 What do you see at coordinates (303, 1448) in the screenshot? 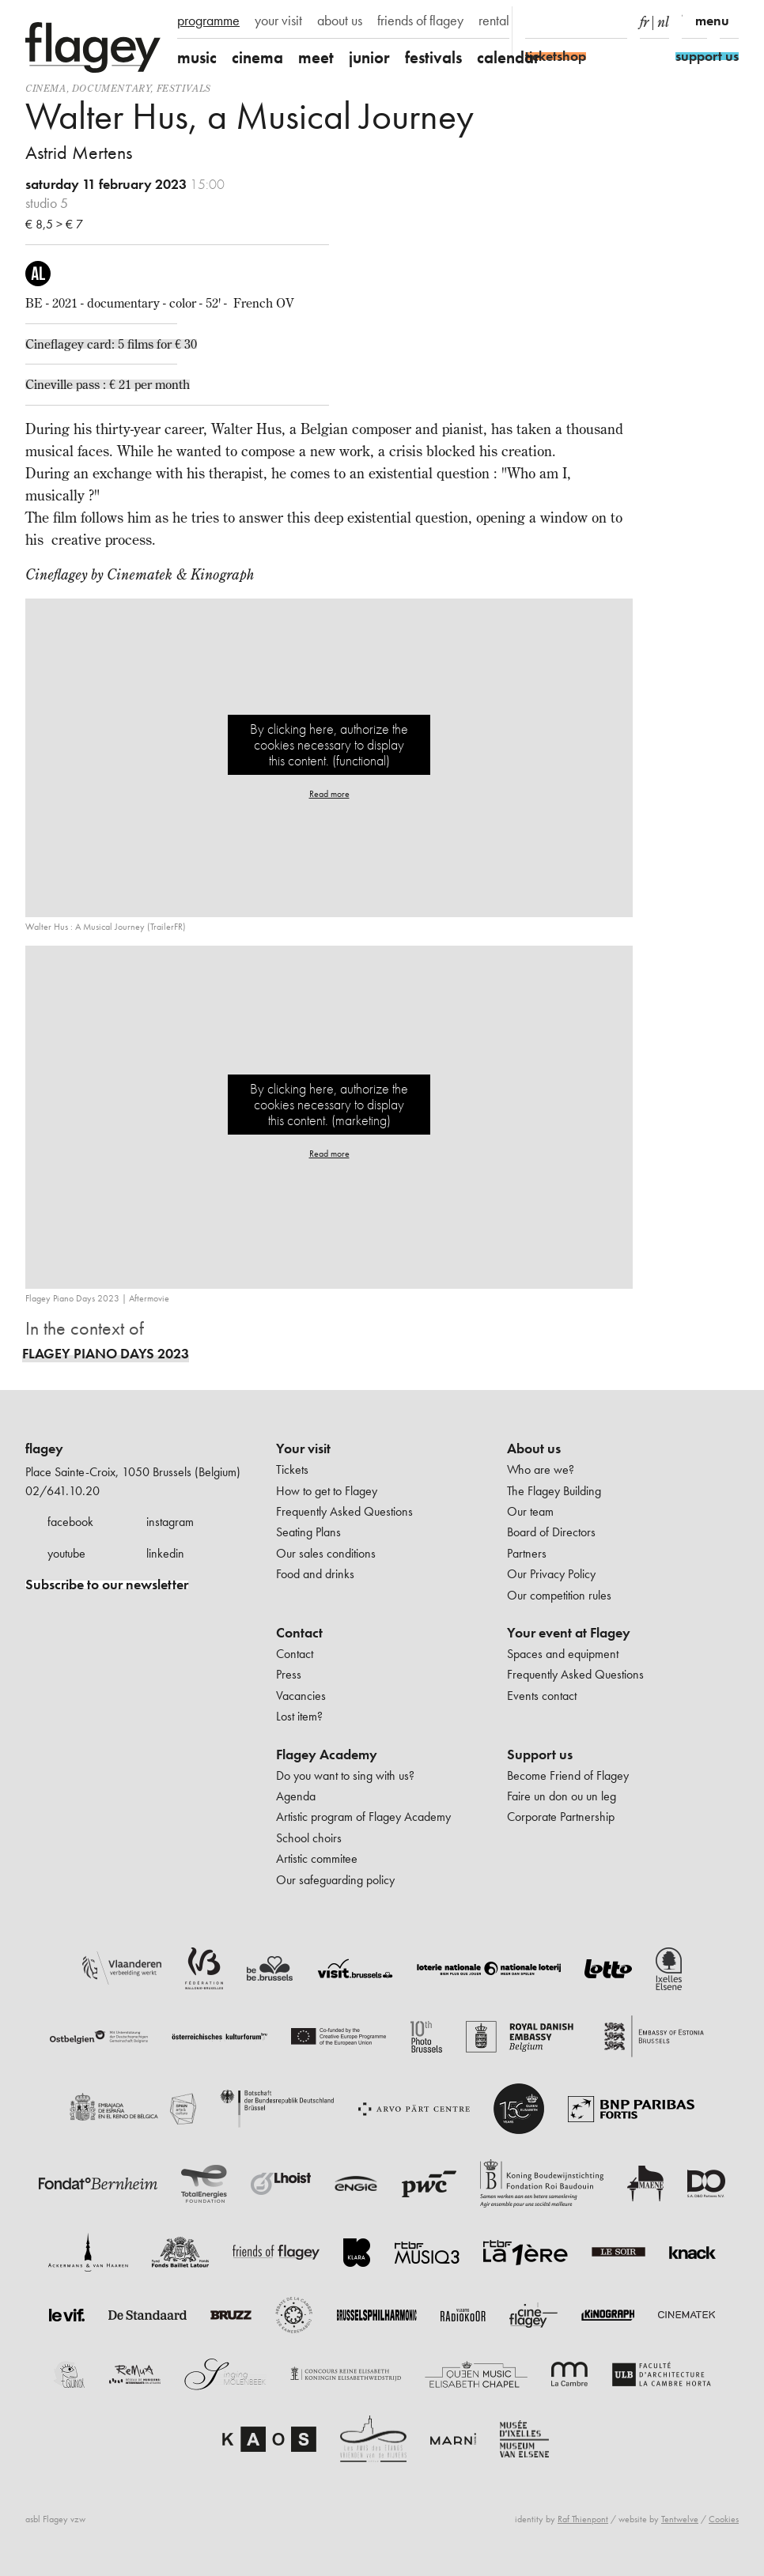
I see `Your visit` at bounding box center [303, 1448].